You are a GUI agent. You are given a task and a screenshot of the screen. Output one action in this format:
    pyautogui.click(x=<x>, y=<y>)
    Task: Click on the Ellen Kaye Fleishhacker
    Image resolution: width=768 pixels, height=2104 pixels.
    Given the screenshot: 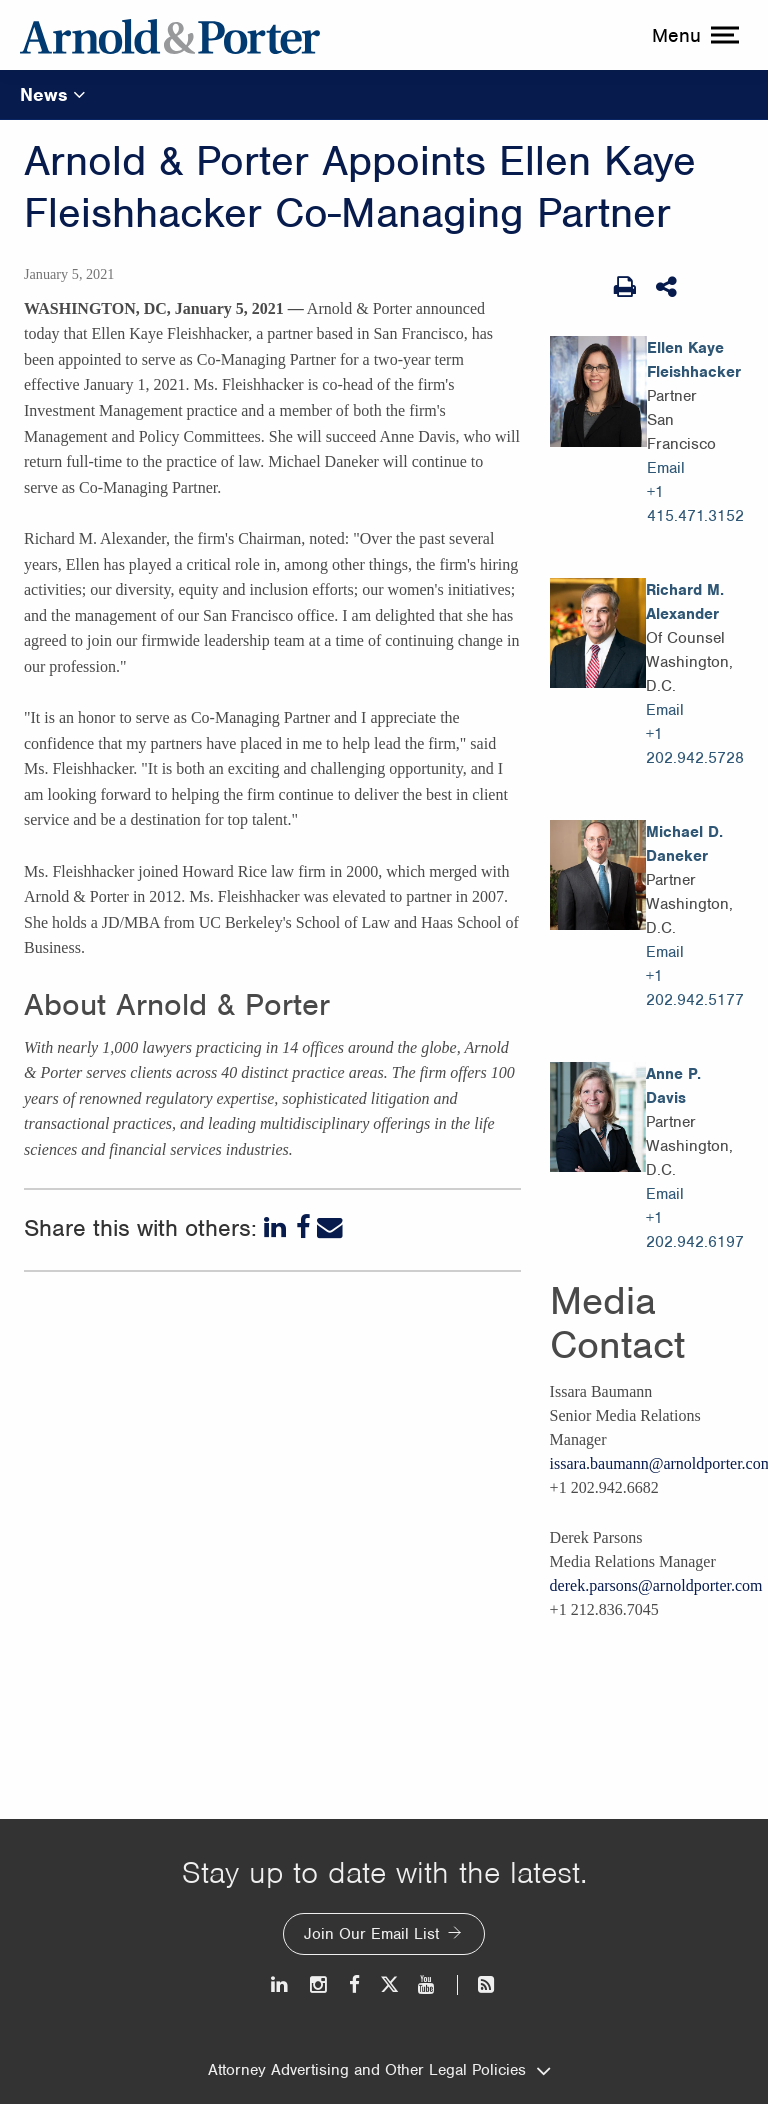 What is the action you would take?
    pyautogui.click(x=694, y=360)
    